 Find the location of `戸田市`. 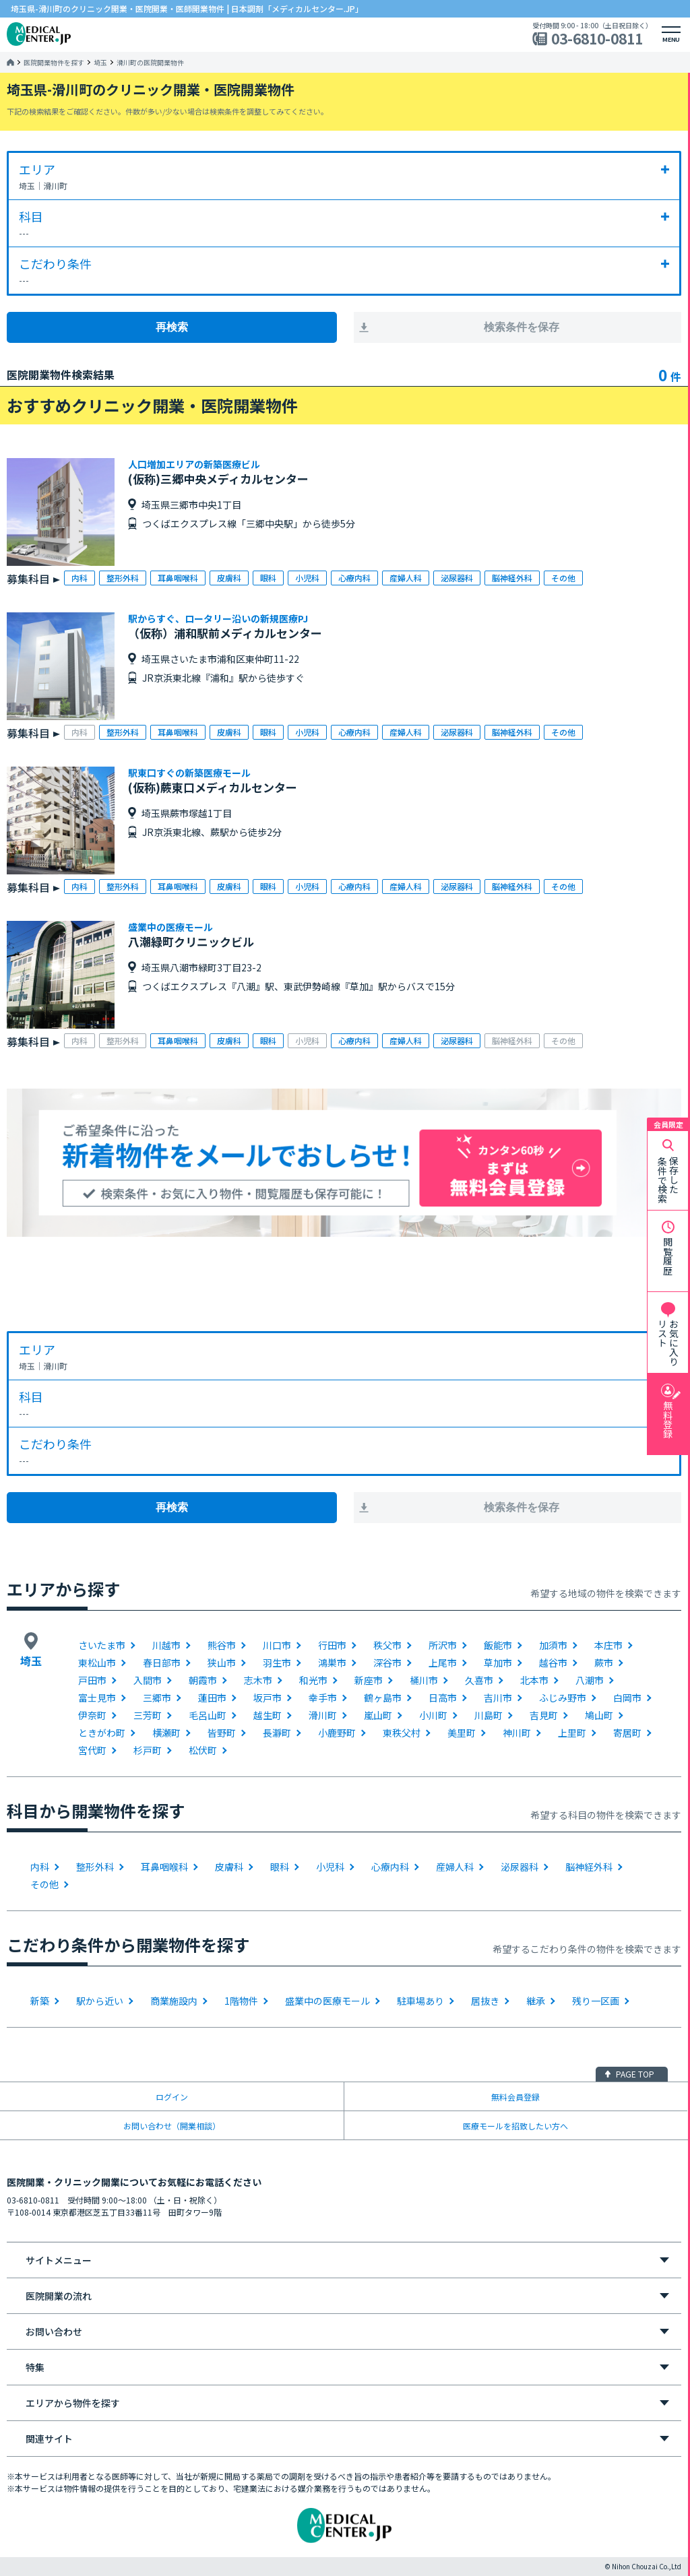

戸田市 is located at coordinates (92, 1680).